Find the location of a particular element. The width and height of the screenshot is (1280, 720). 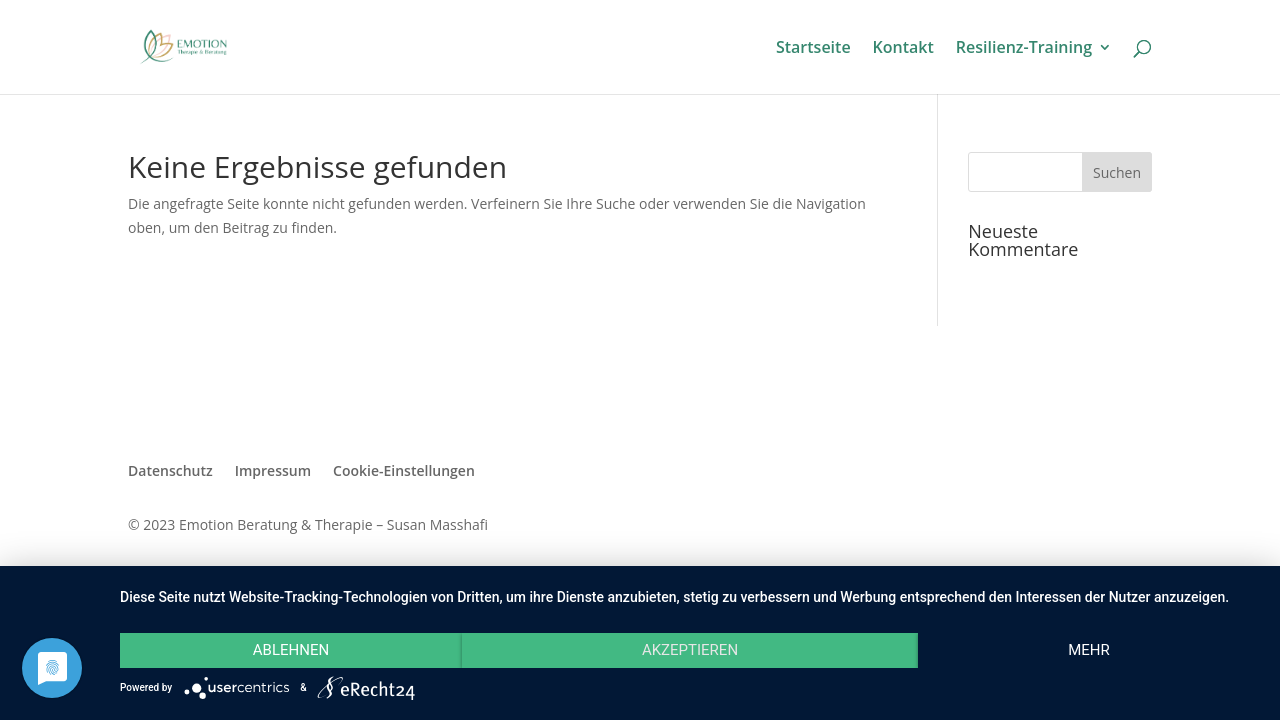

Startseite is located at coordinates (813, 49).